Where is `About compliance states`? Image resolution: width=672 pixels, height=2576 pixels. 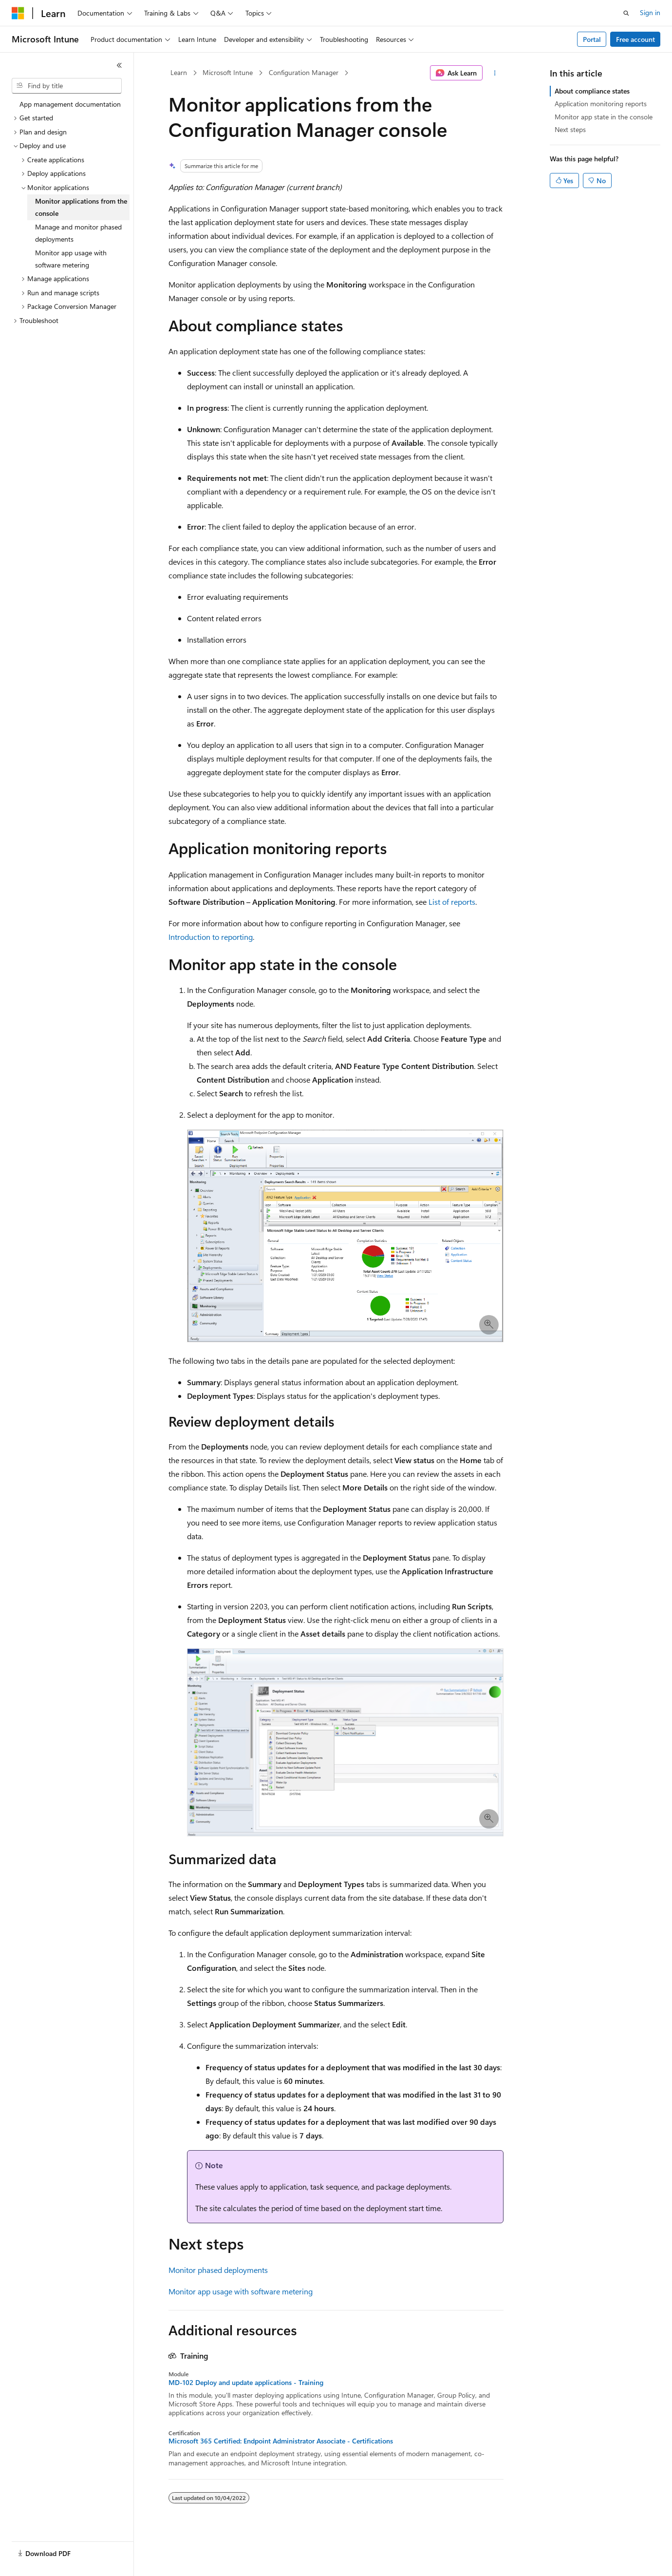 About compliance states is located at coordinates (592, 90).